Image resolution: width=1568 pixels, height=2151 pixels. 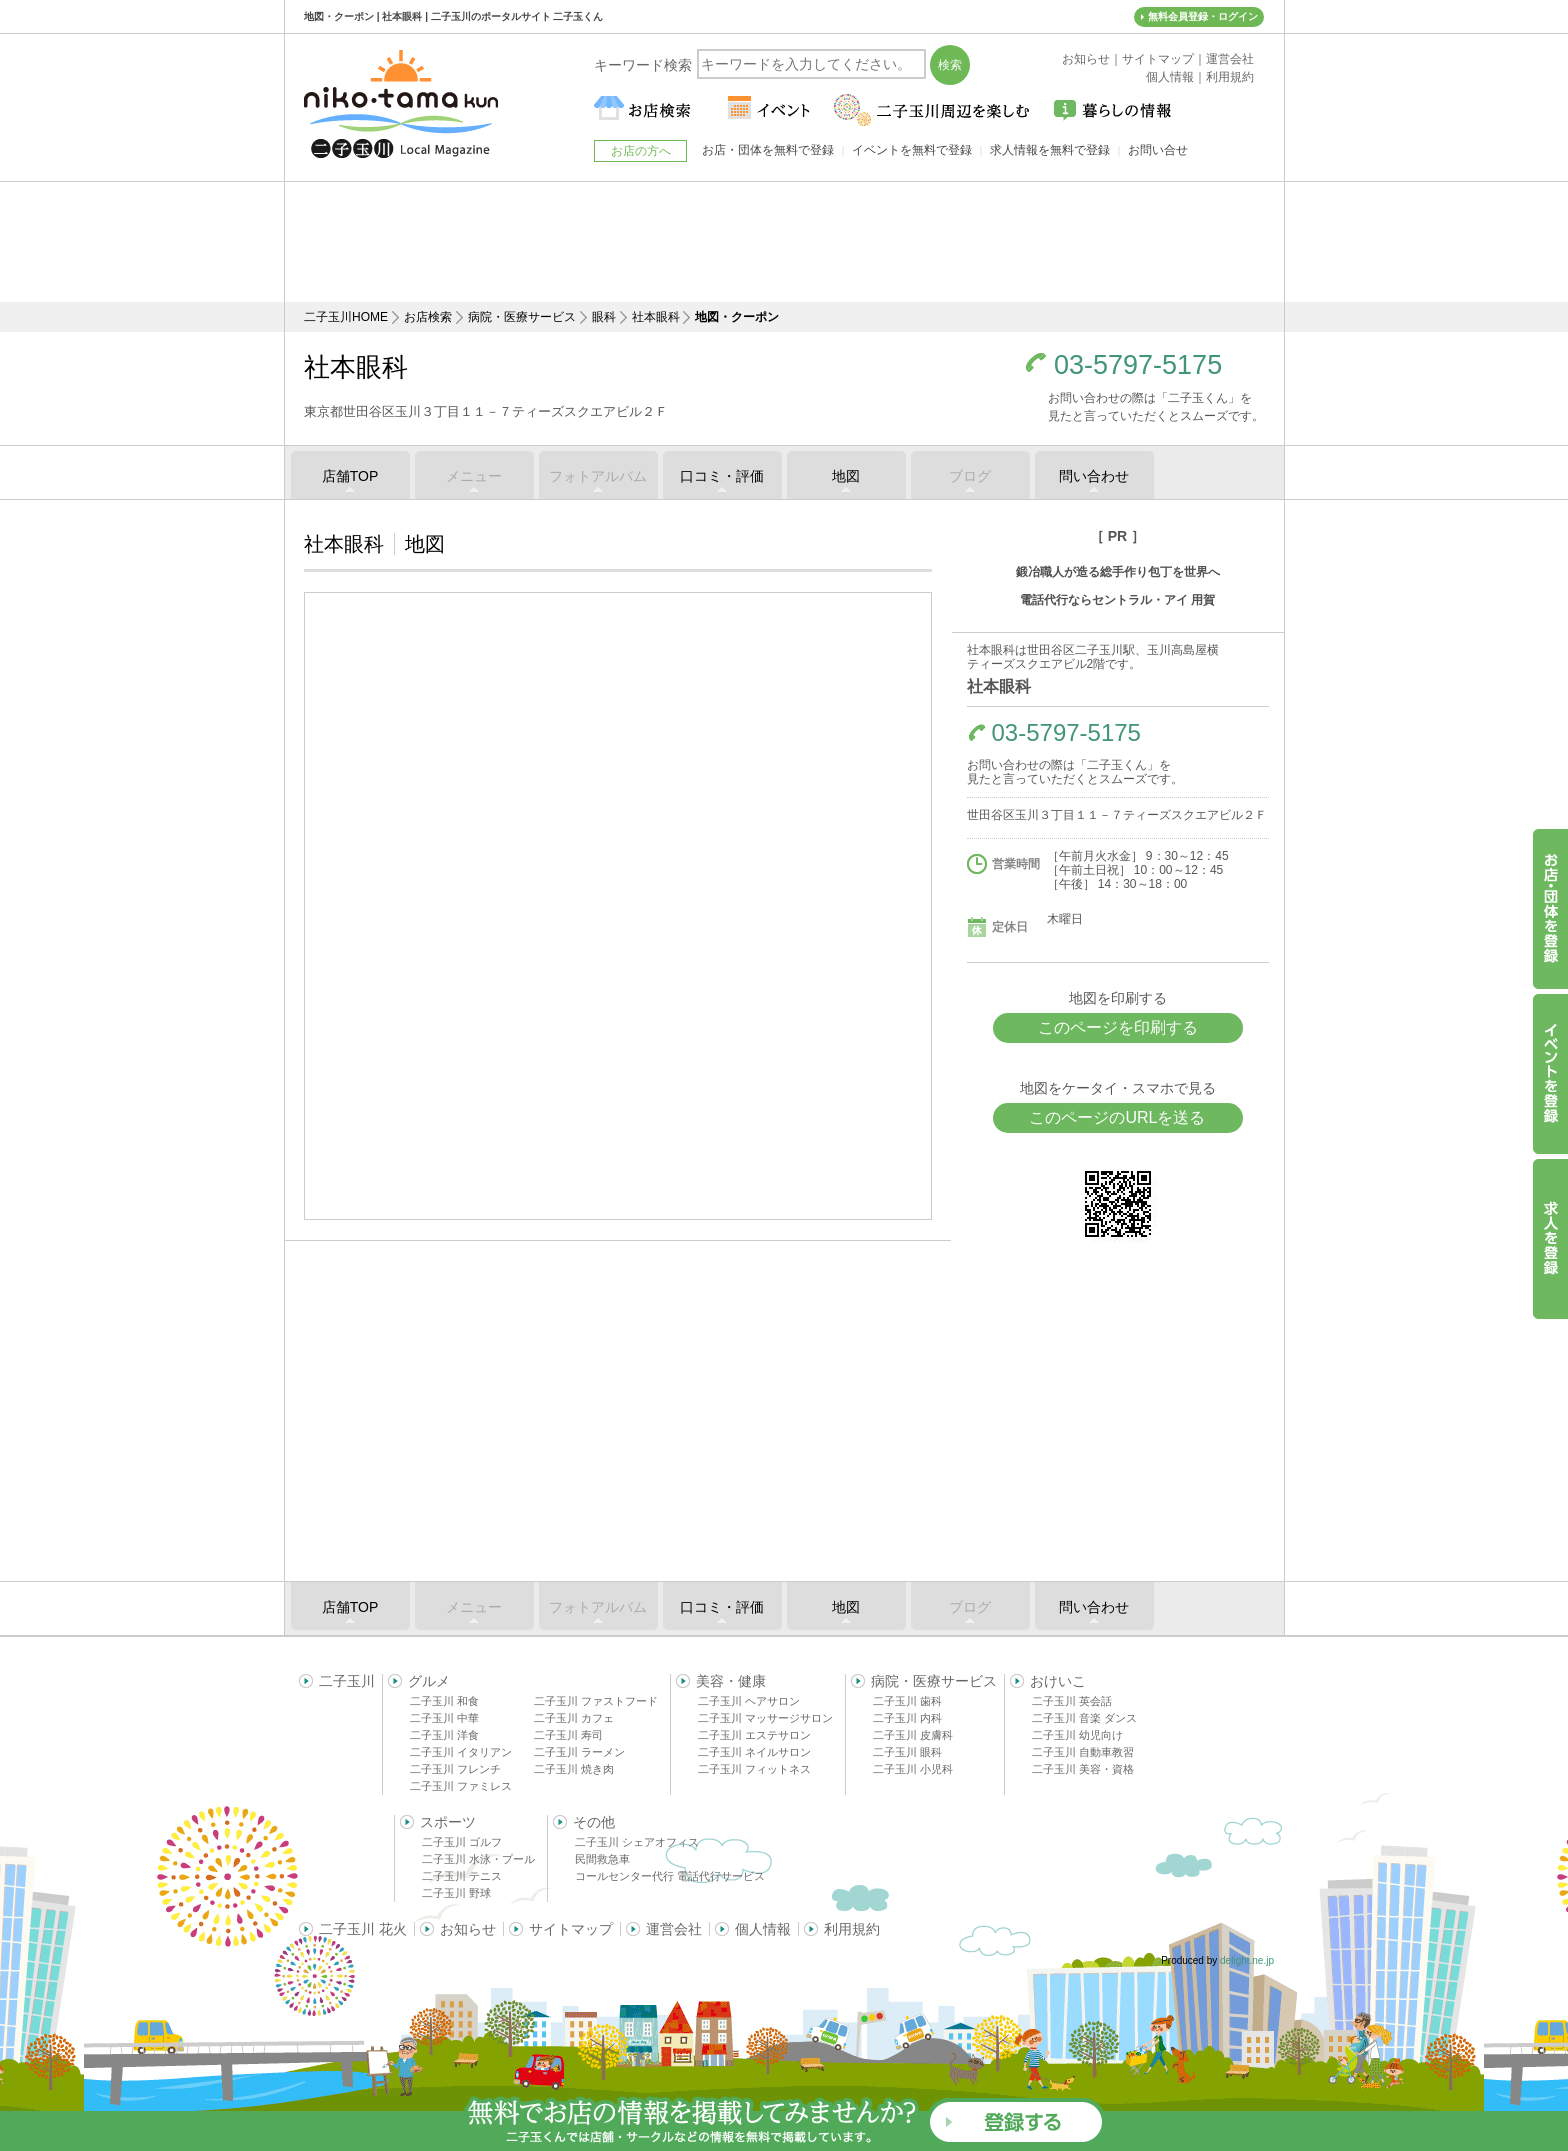 I want to click on 二子玉川 花火, so click(x=363, y=1929).